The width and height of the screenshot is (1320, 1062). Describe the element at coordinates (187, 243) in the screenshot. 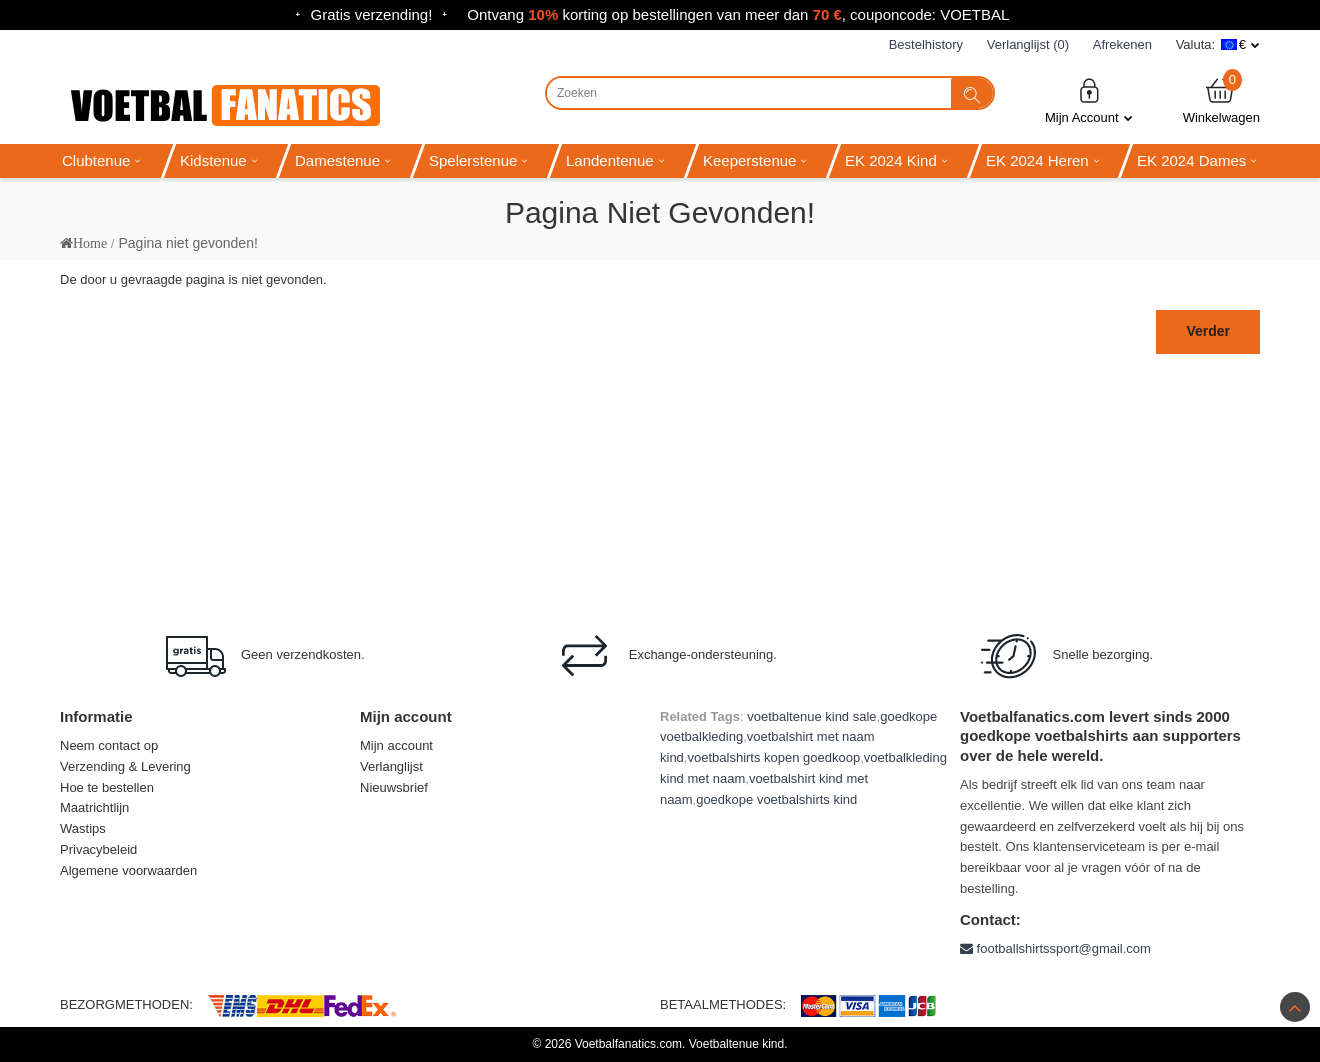

I see `Pagina niet gevonden!` at that location.